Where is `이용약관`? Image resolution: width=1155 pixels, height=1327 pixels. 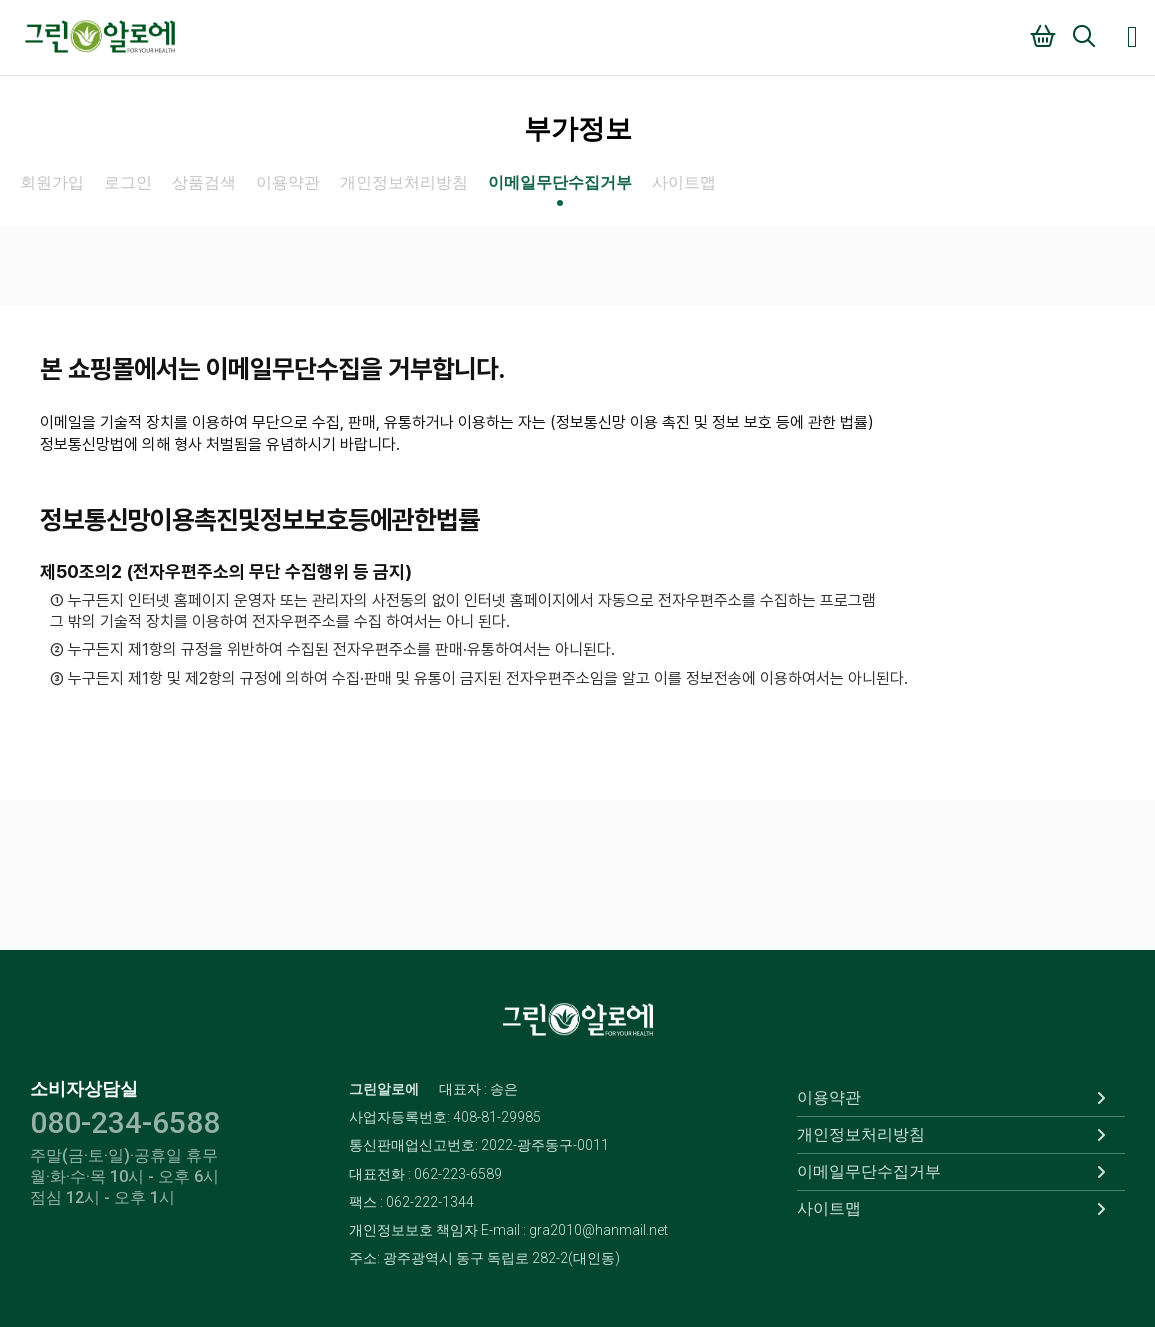 이용약관 is located at coordinates (288, 182).